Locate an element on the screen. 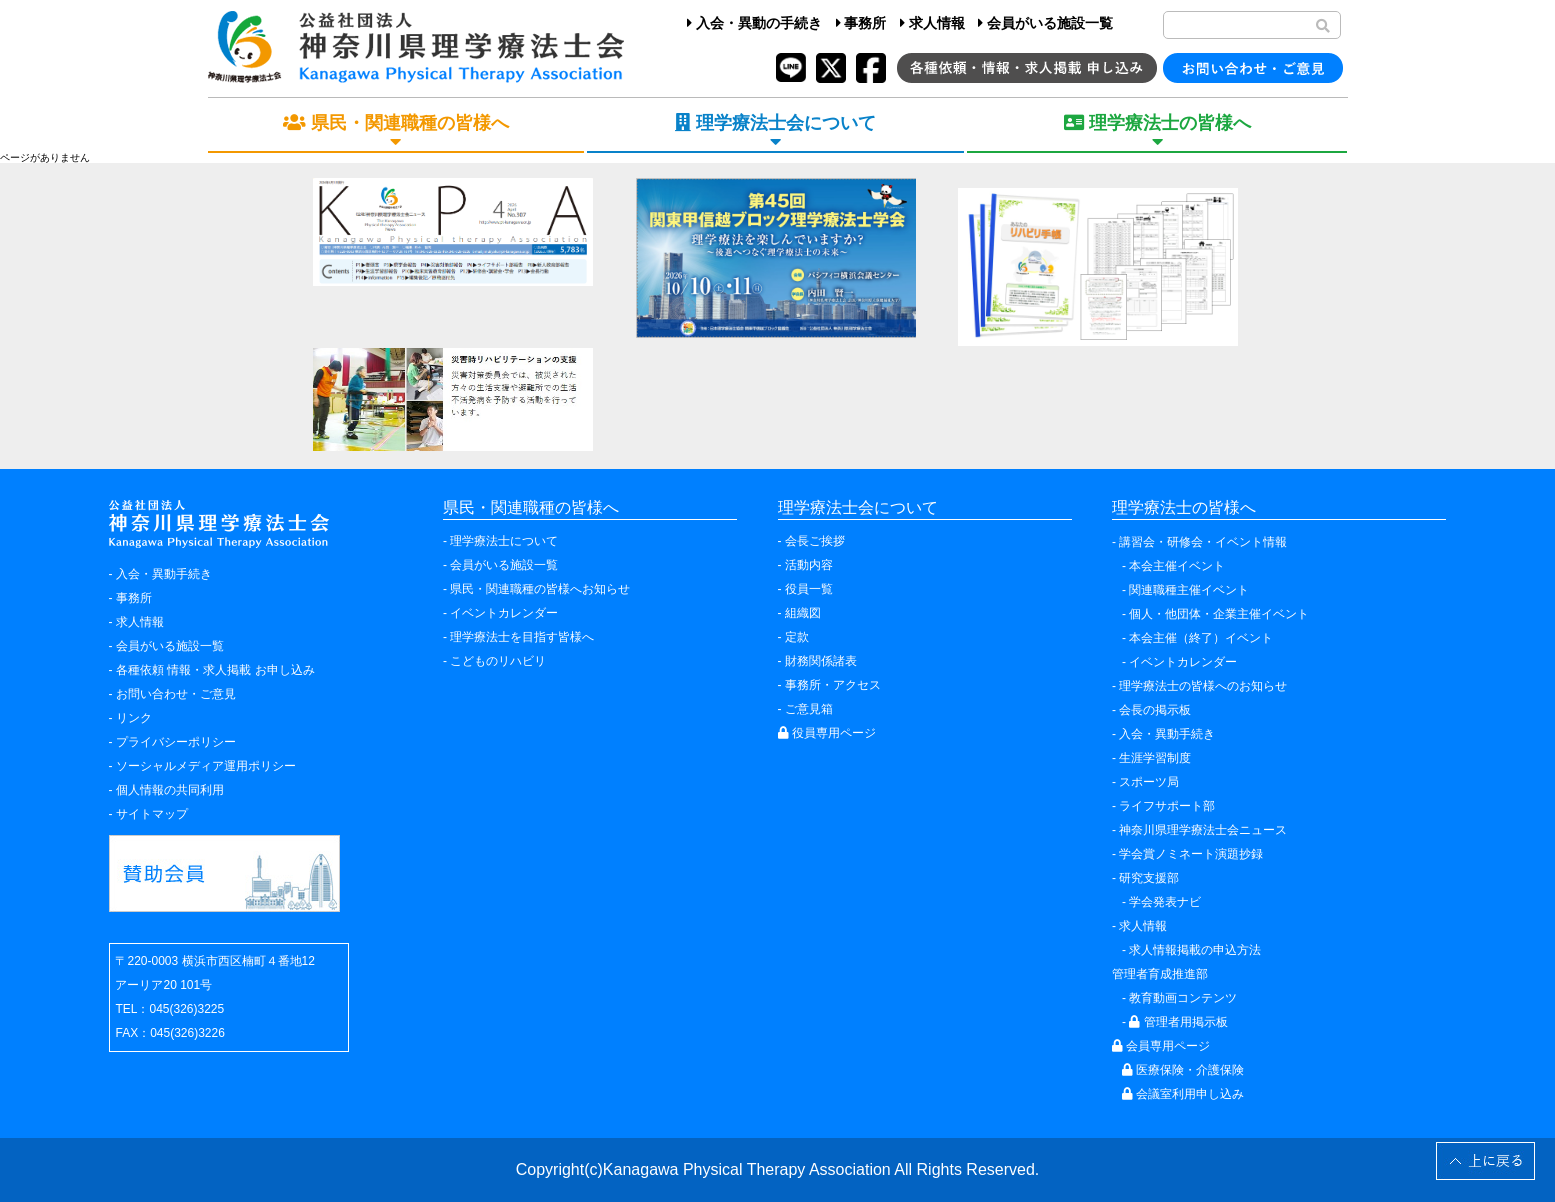 This screenshot has width=1555, height=1202. 会長ご挨拶 is located at coordinates (815, 541).